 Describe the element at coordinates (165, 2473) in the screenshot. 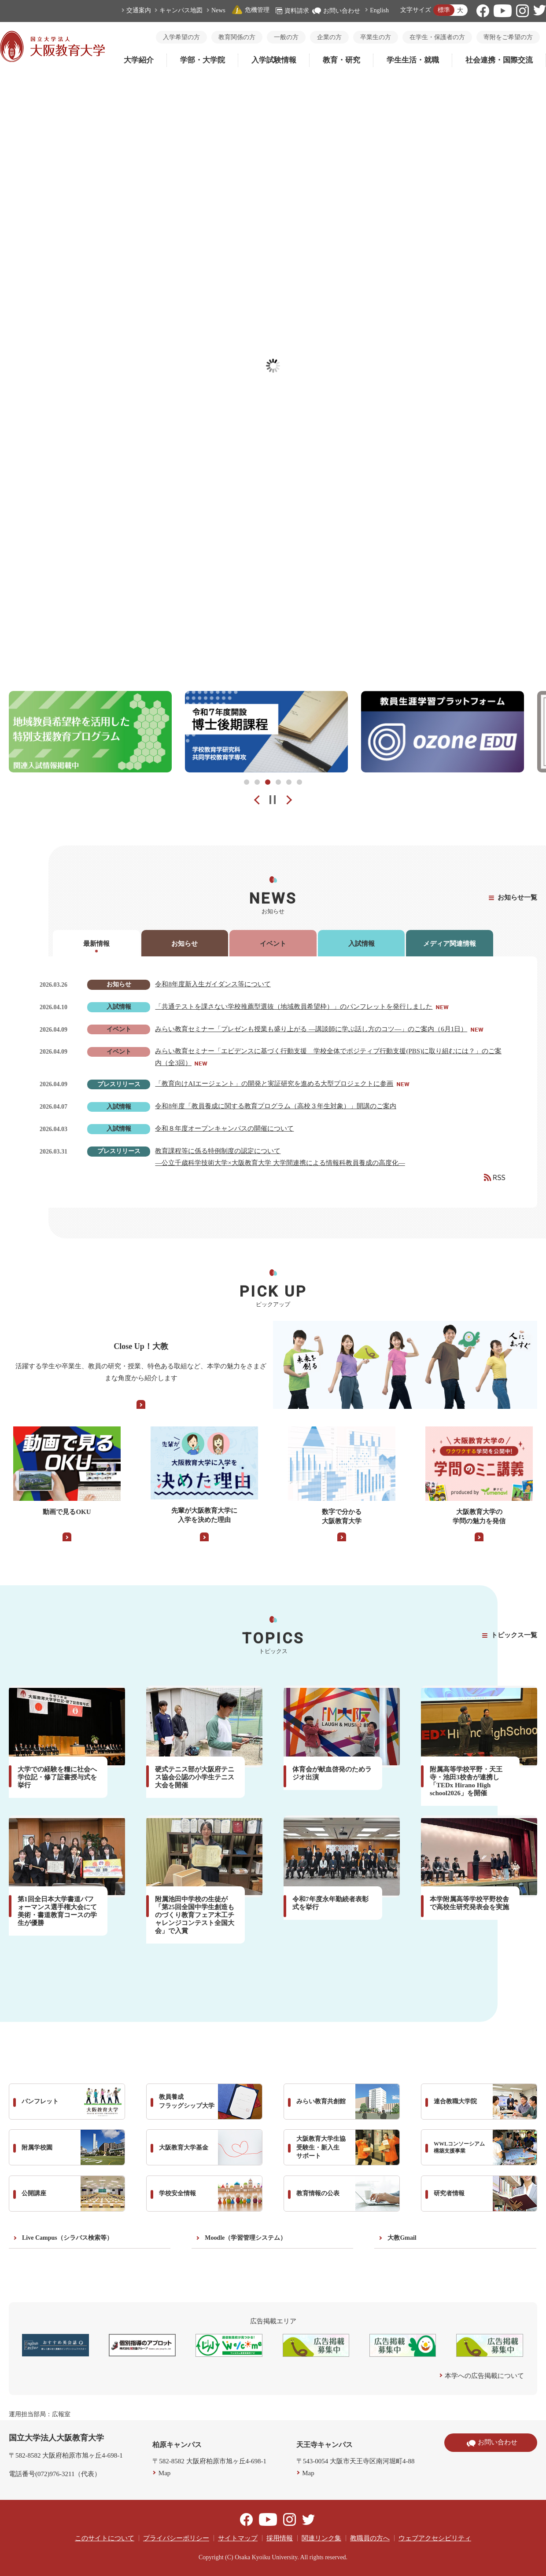

I see `Map` at that location.